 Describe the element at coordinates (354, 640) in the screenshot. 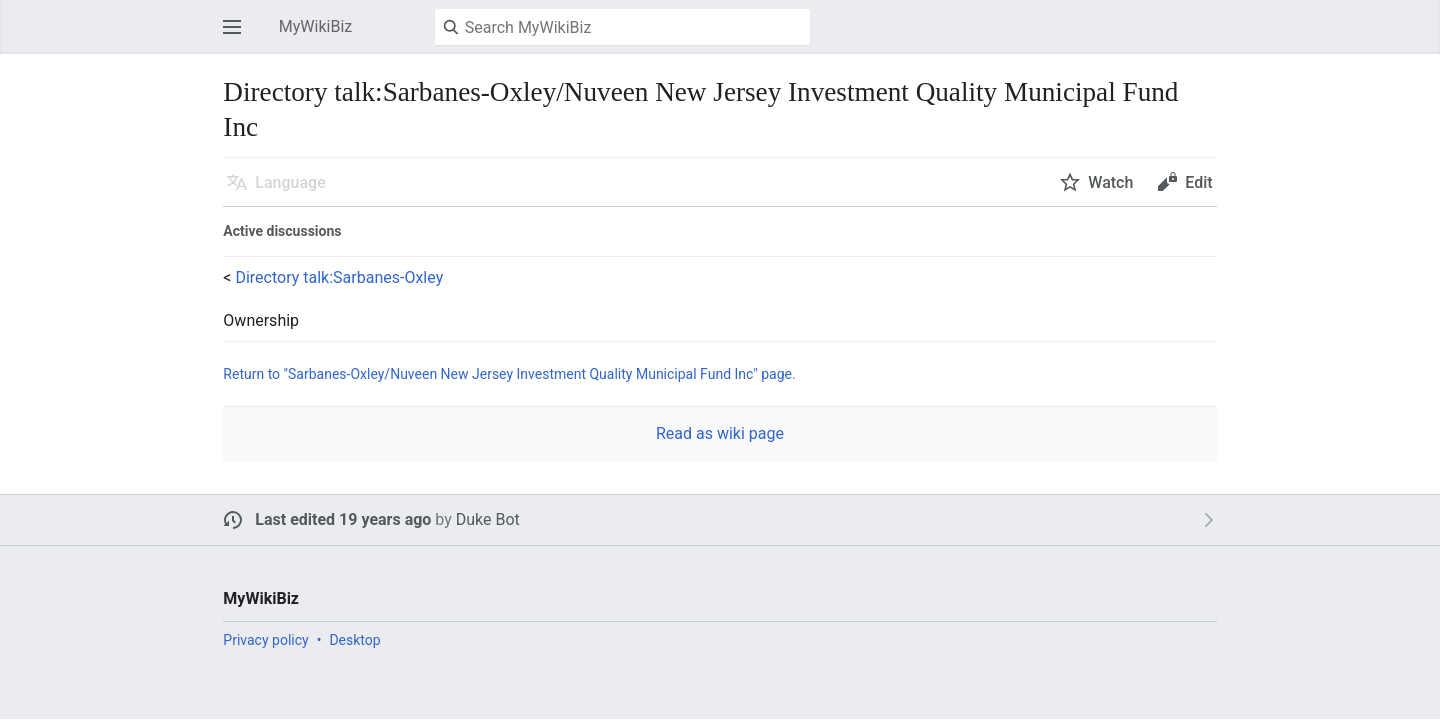

I see `Desktop` at that location.